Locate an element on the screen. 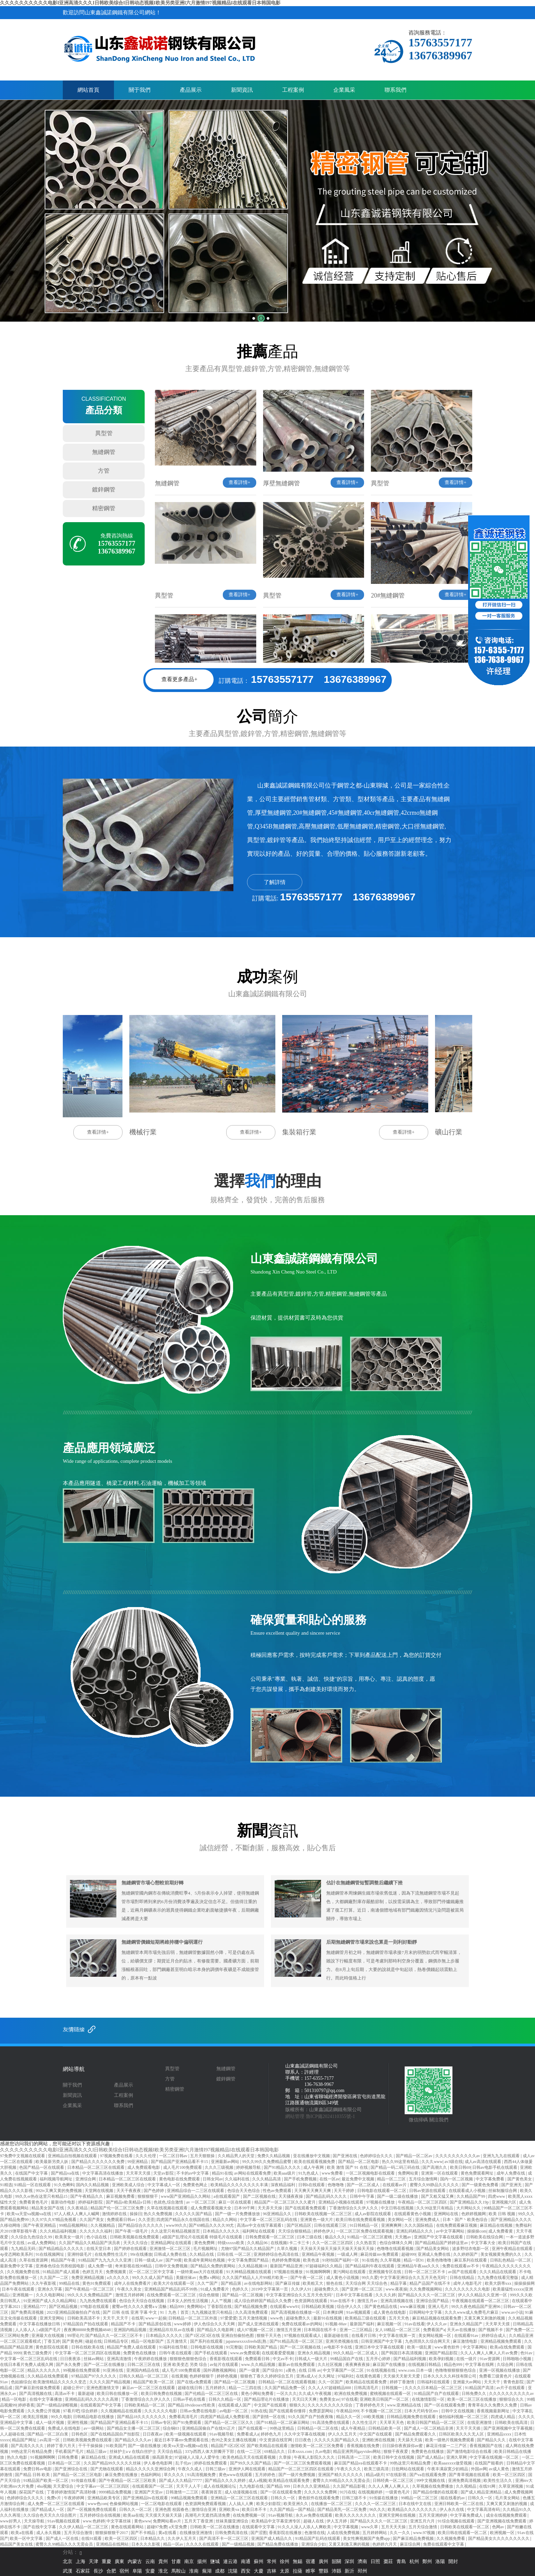  乱子伦av is located at coordinates (183, 2463).